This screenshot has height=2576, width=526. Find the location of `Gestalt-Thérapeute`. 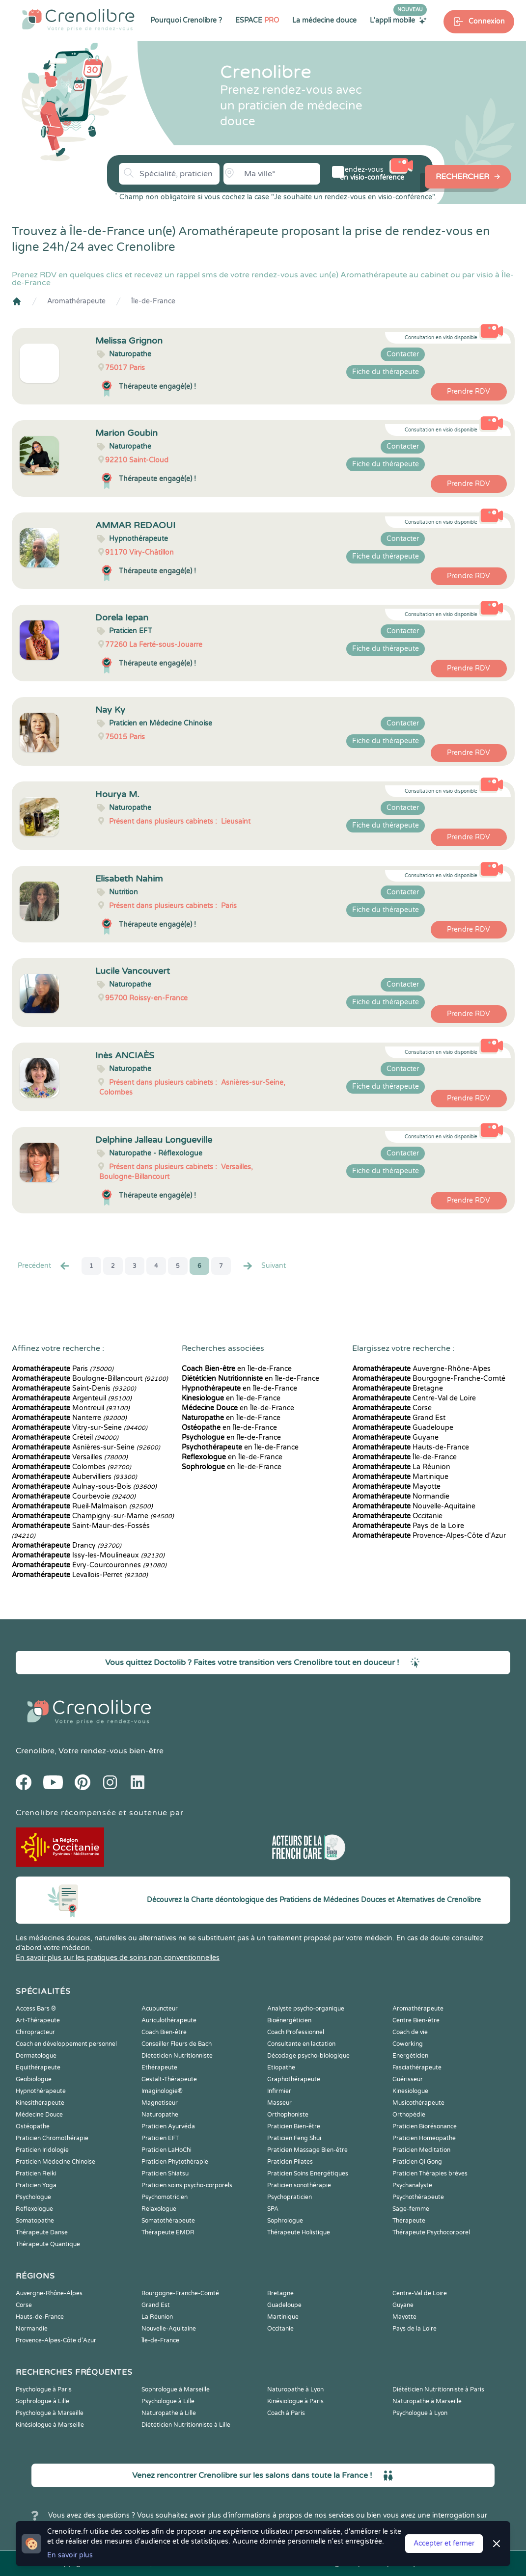

Gestalt-Thérapeute is located at coordinates (169, 2079).